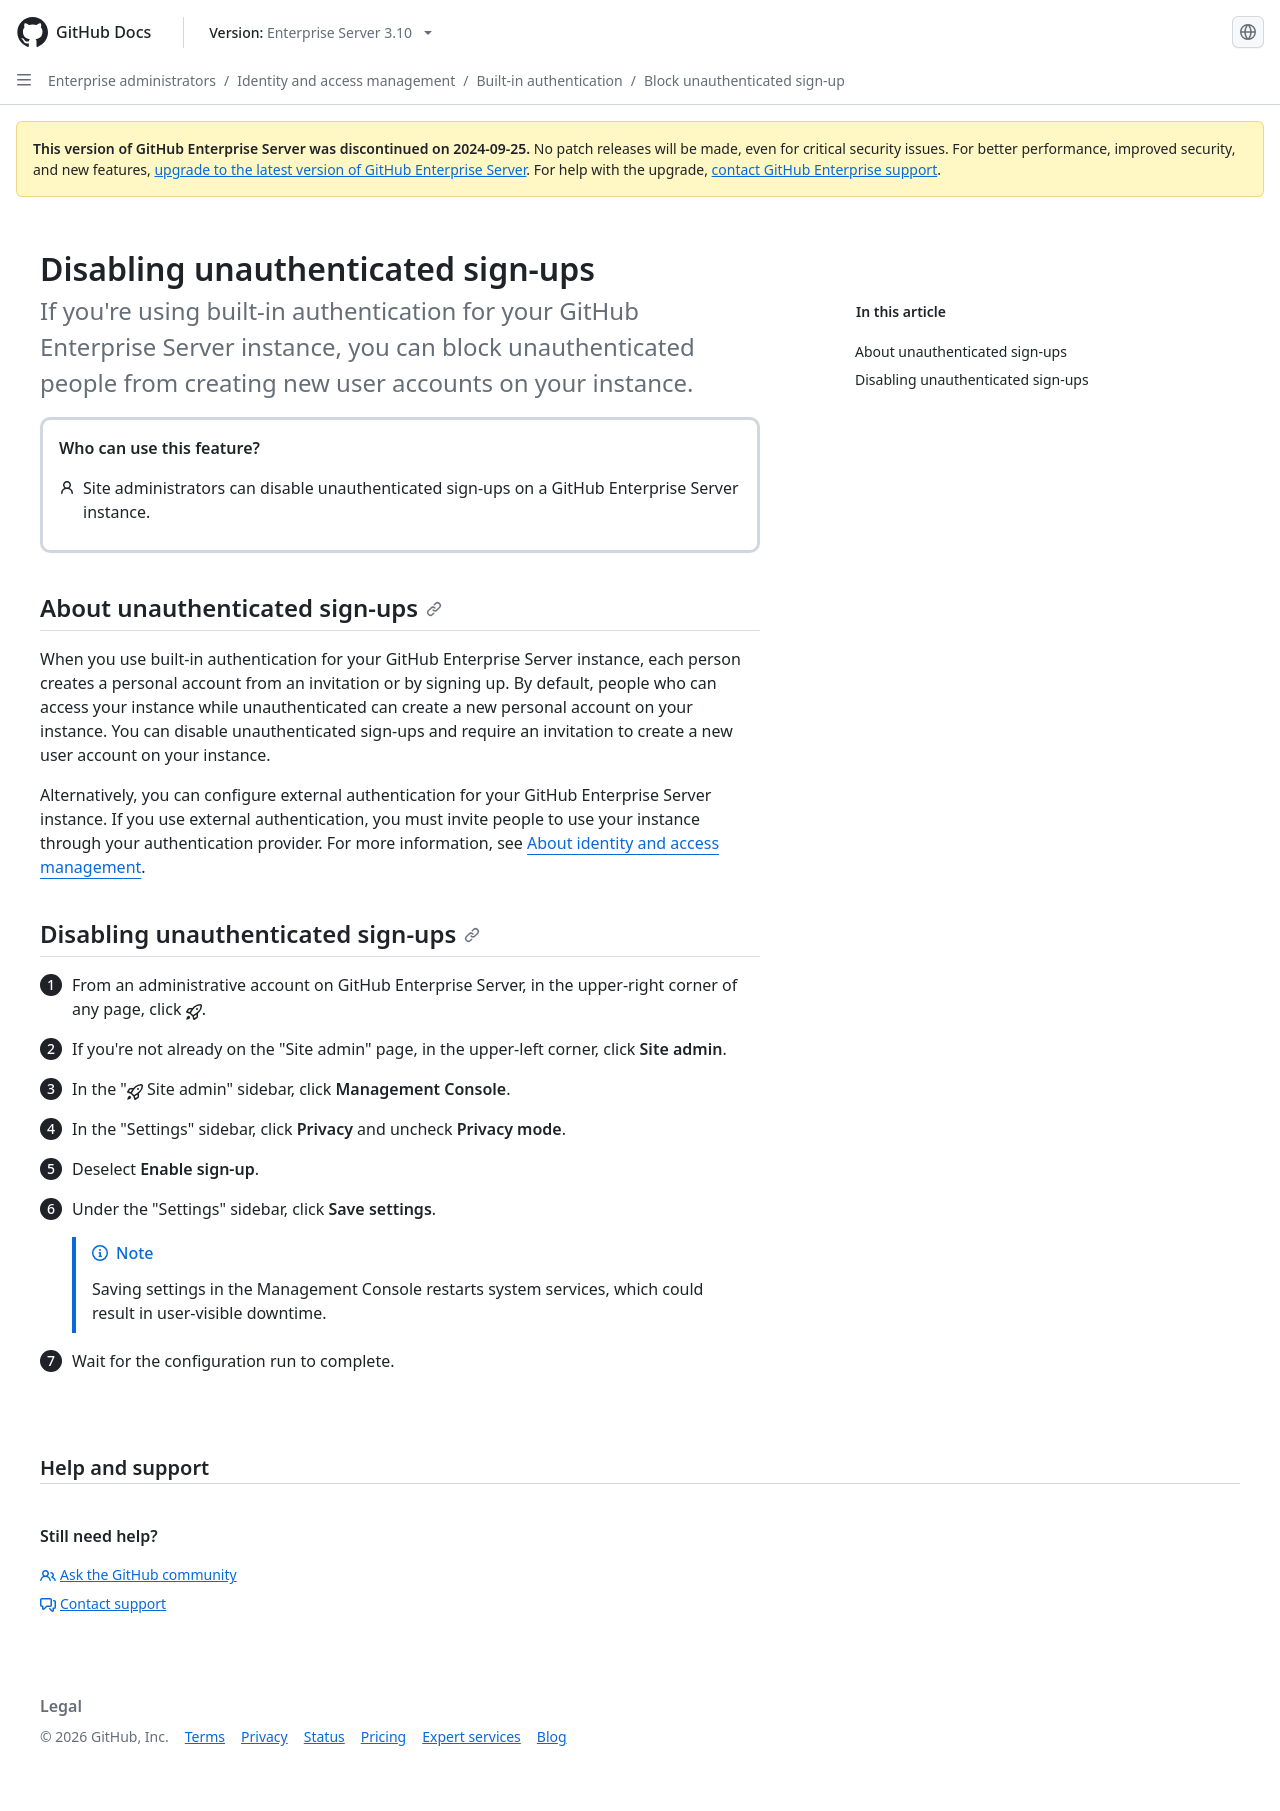 This screenshot has width=1280, height=1811. Describe the element at coordinates (205, 1736) in the screenshot. I see `Terms` at that location.